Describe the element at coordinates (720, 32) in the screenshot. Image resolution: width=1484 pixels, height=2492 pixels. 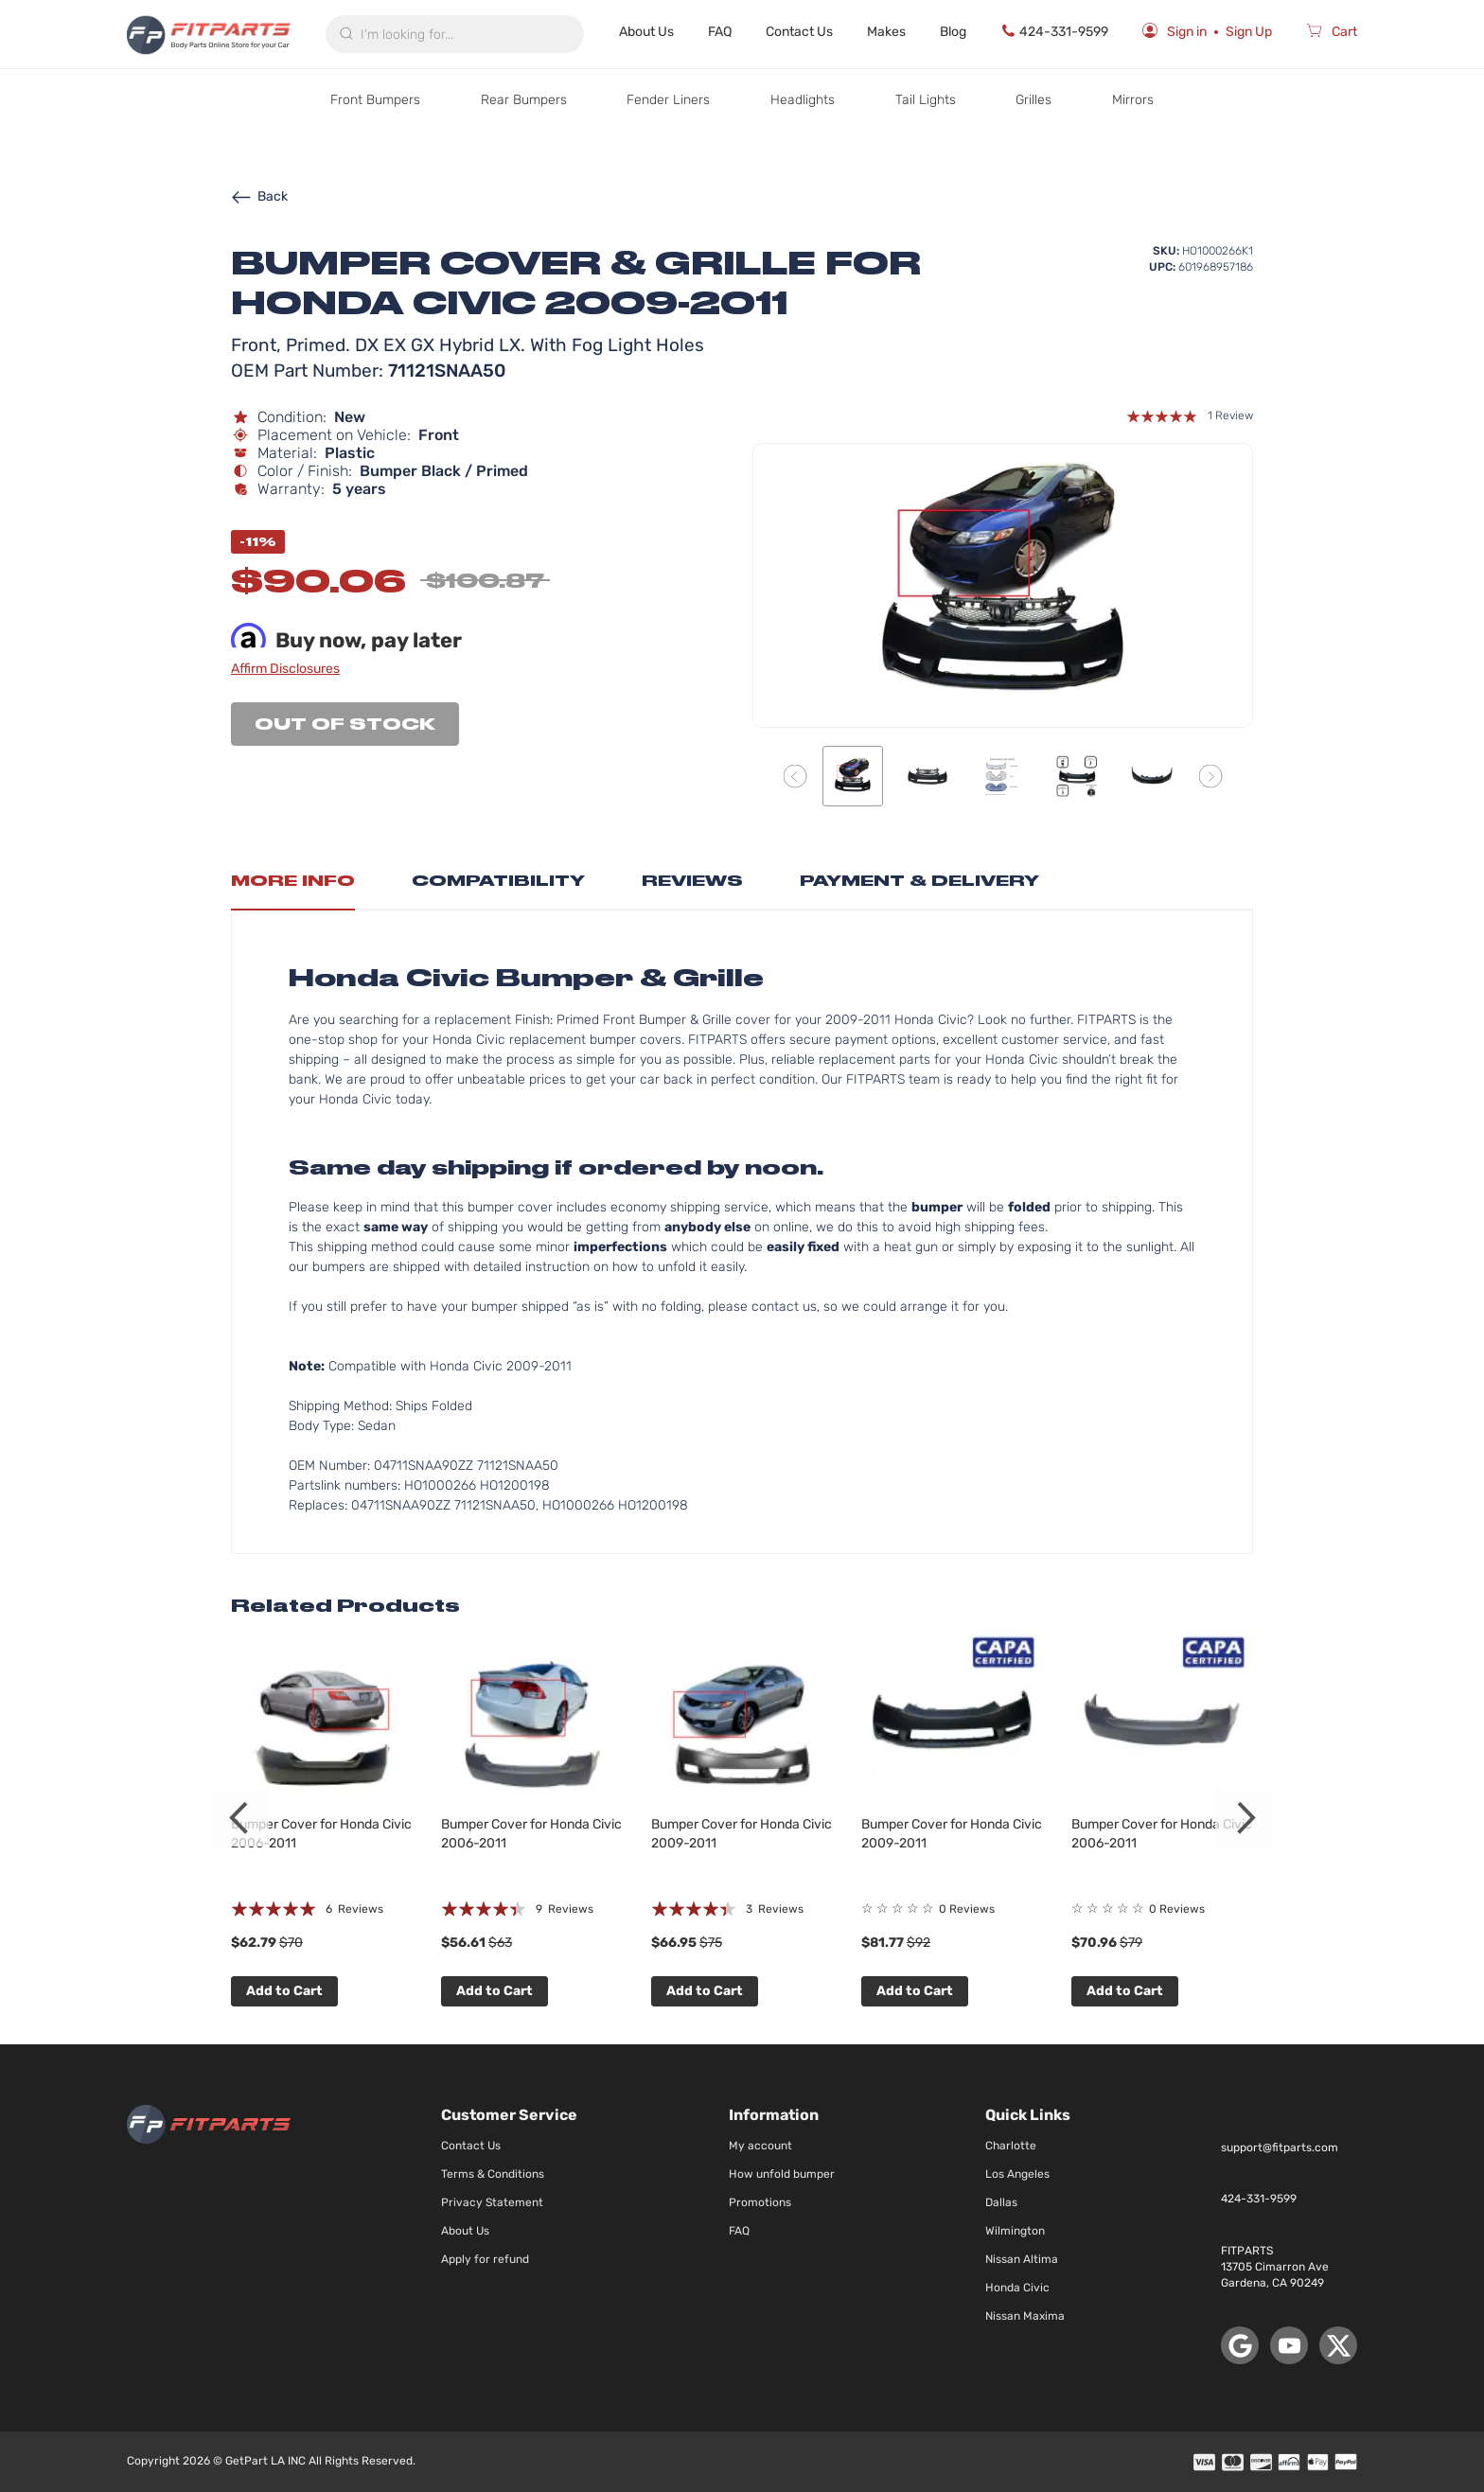
I see `FAQ` at that location.